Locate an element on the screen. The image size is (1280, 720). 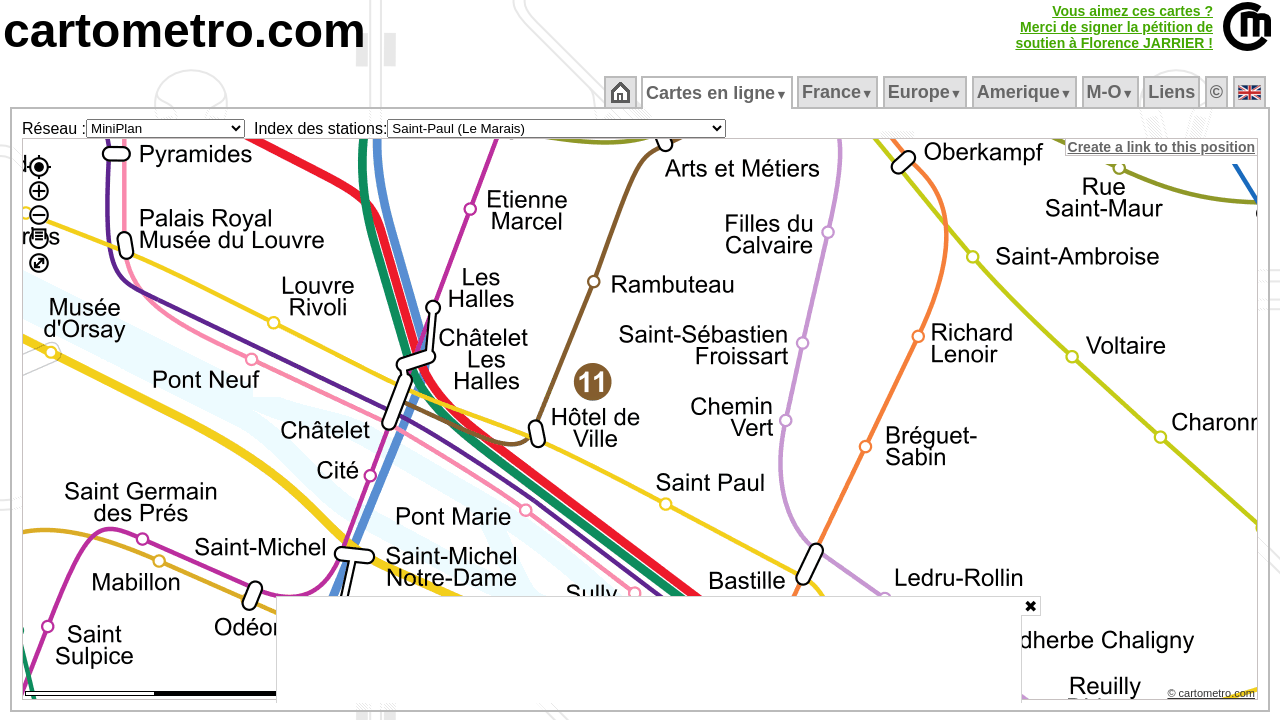
France is located at coordinates (838, 92).